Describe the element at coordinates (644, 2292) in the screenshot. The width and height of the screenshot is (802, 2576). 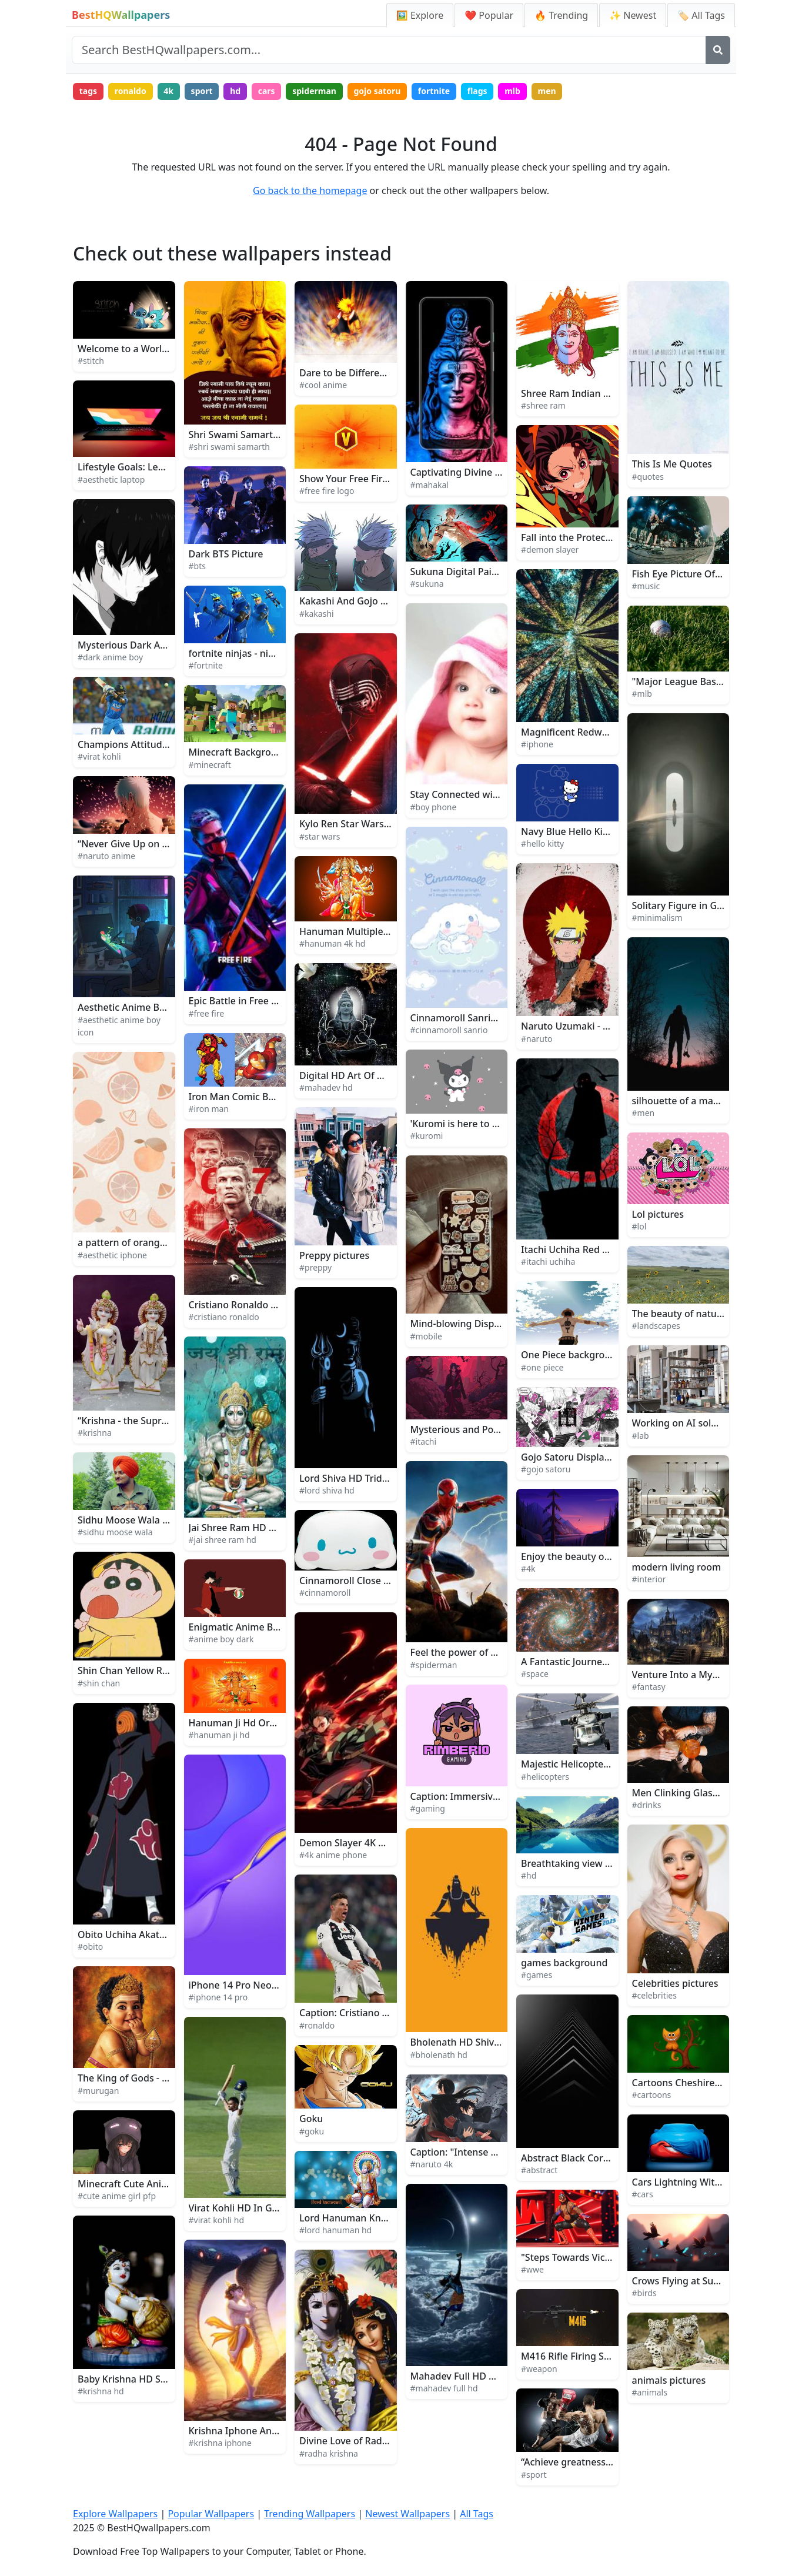
I see `#birds` at that location.